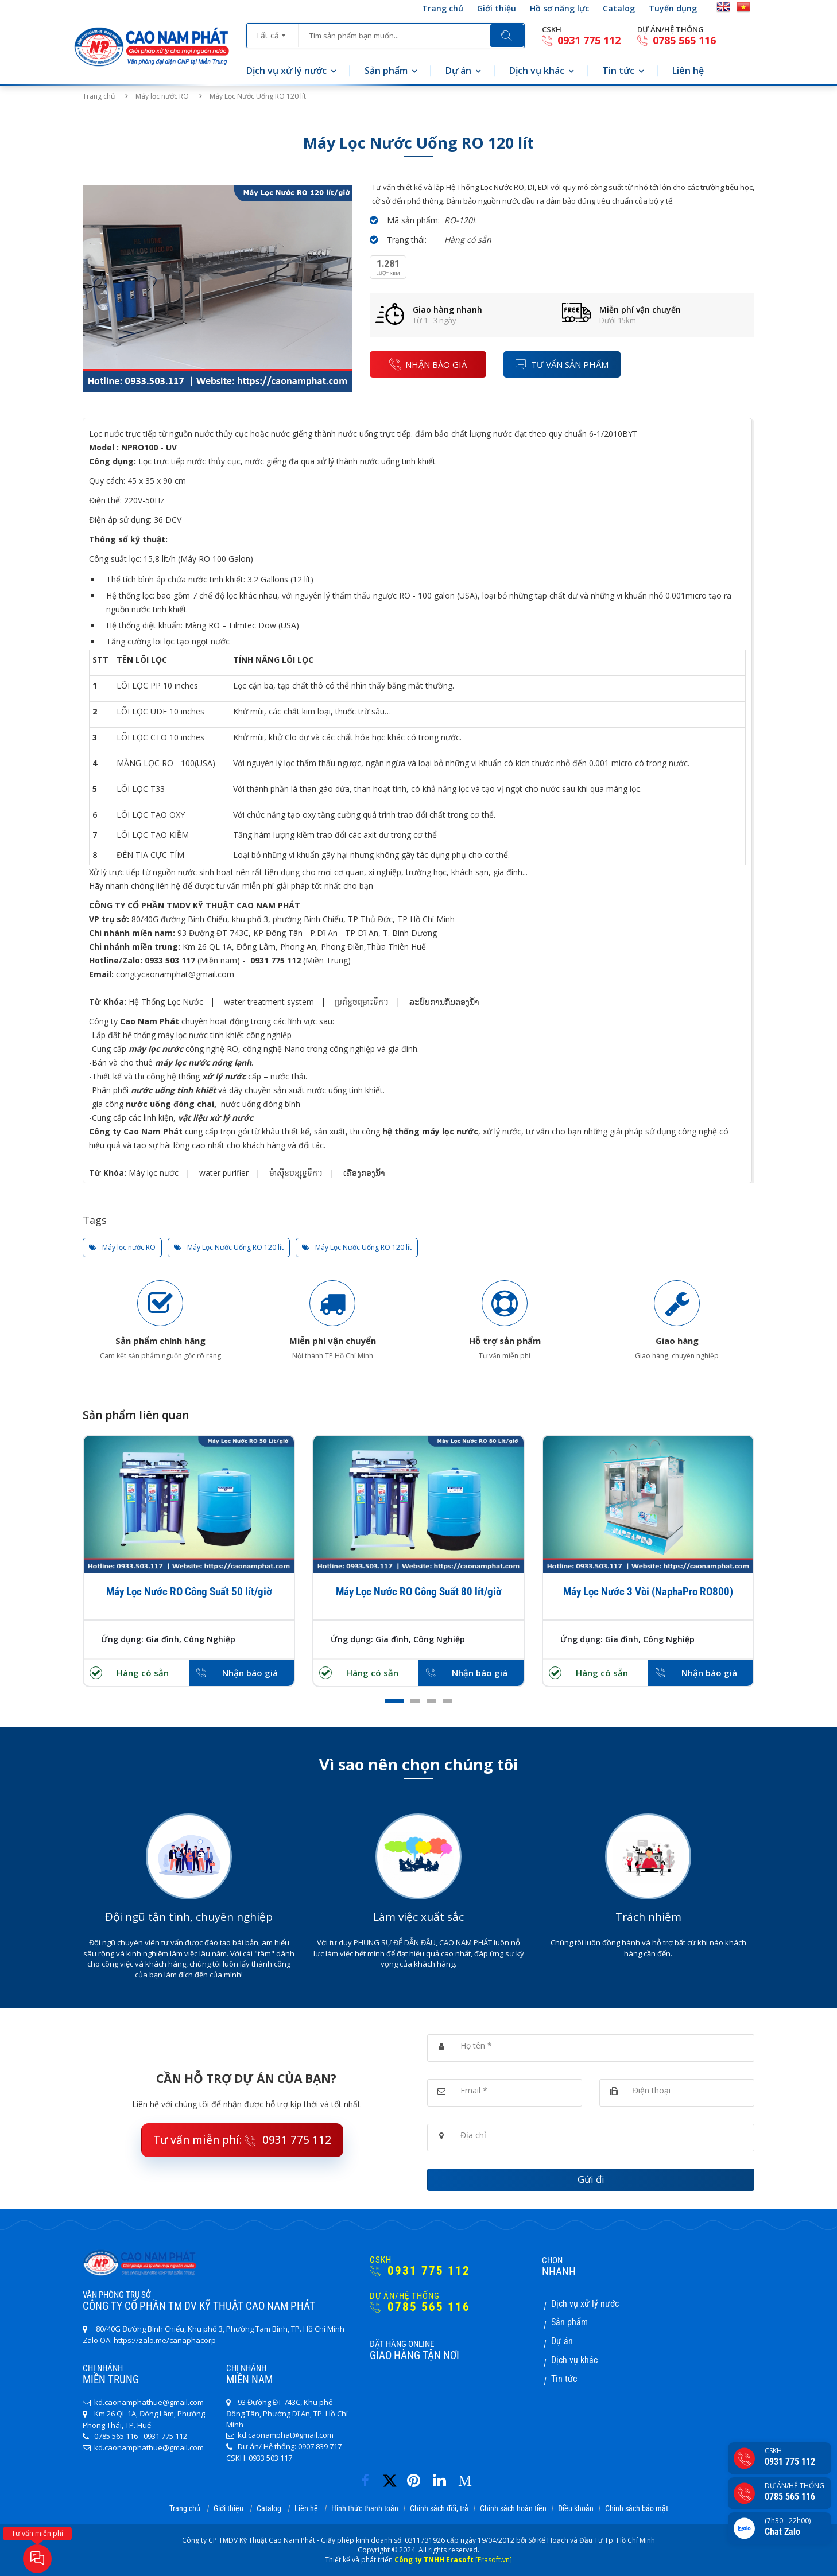 The image size is (837, 2576). What do you see at coordinates (439, 2508) in the screenshot?
I see `Chính sách đổi, trả` at bounding box center [439, 2508].